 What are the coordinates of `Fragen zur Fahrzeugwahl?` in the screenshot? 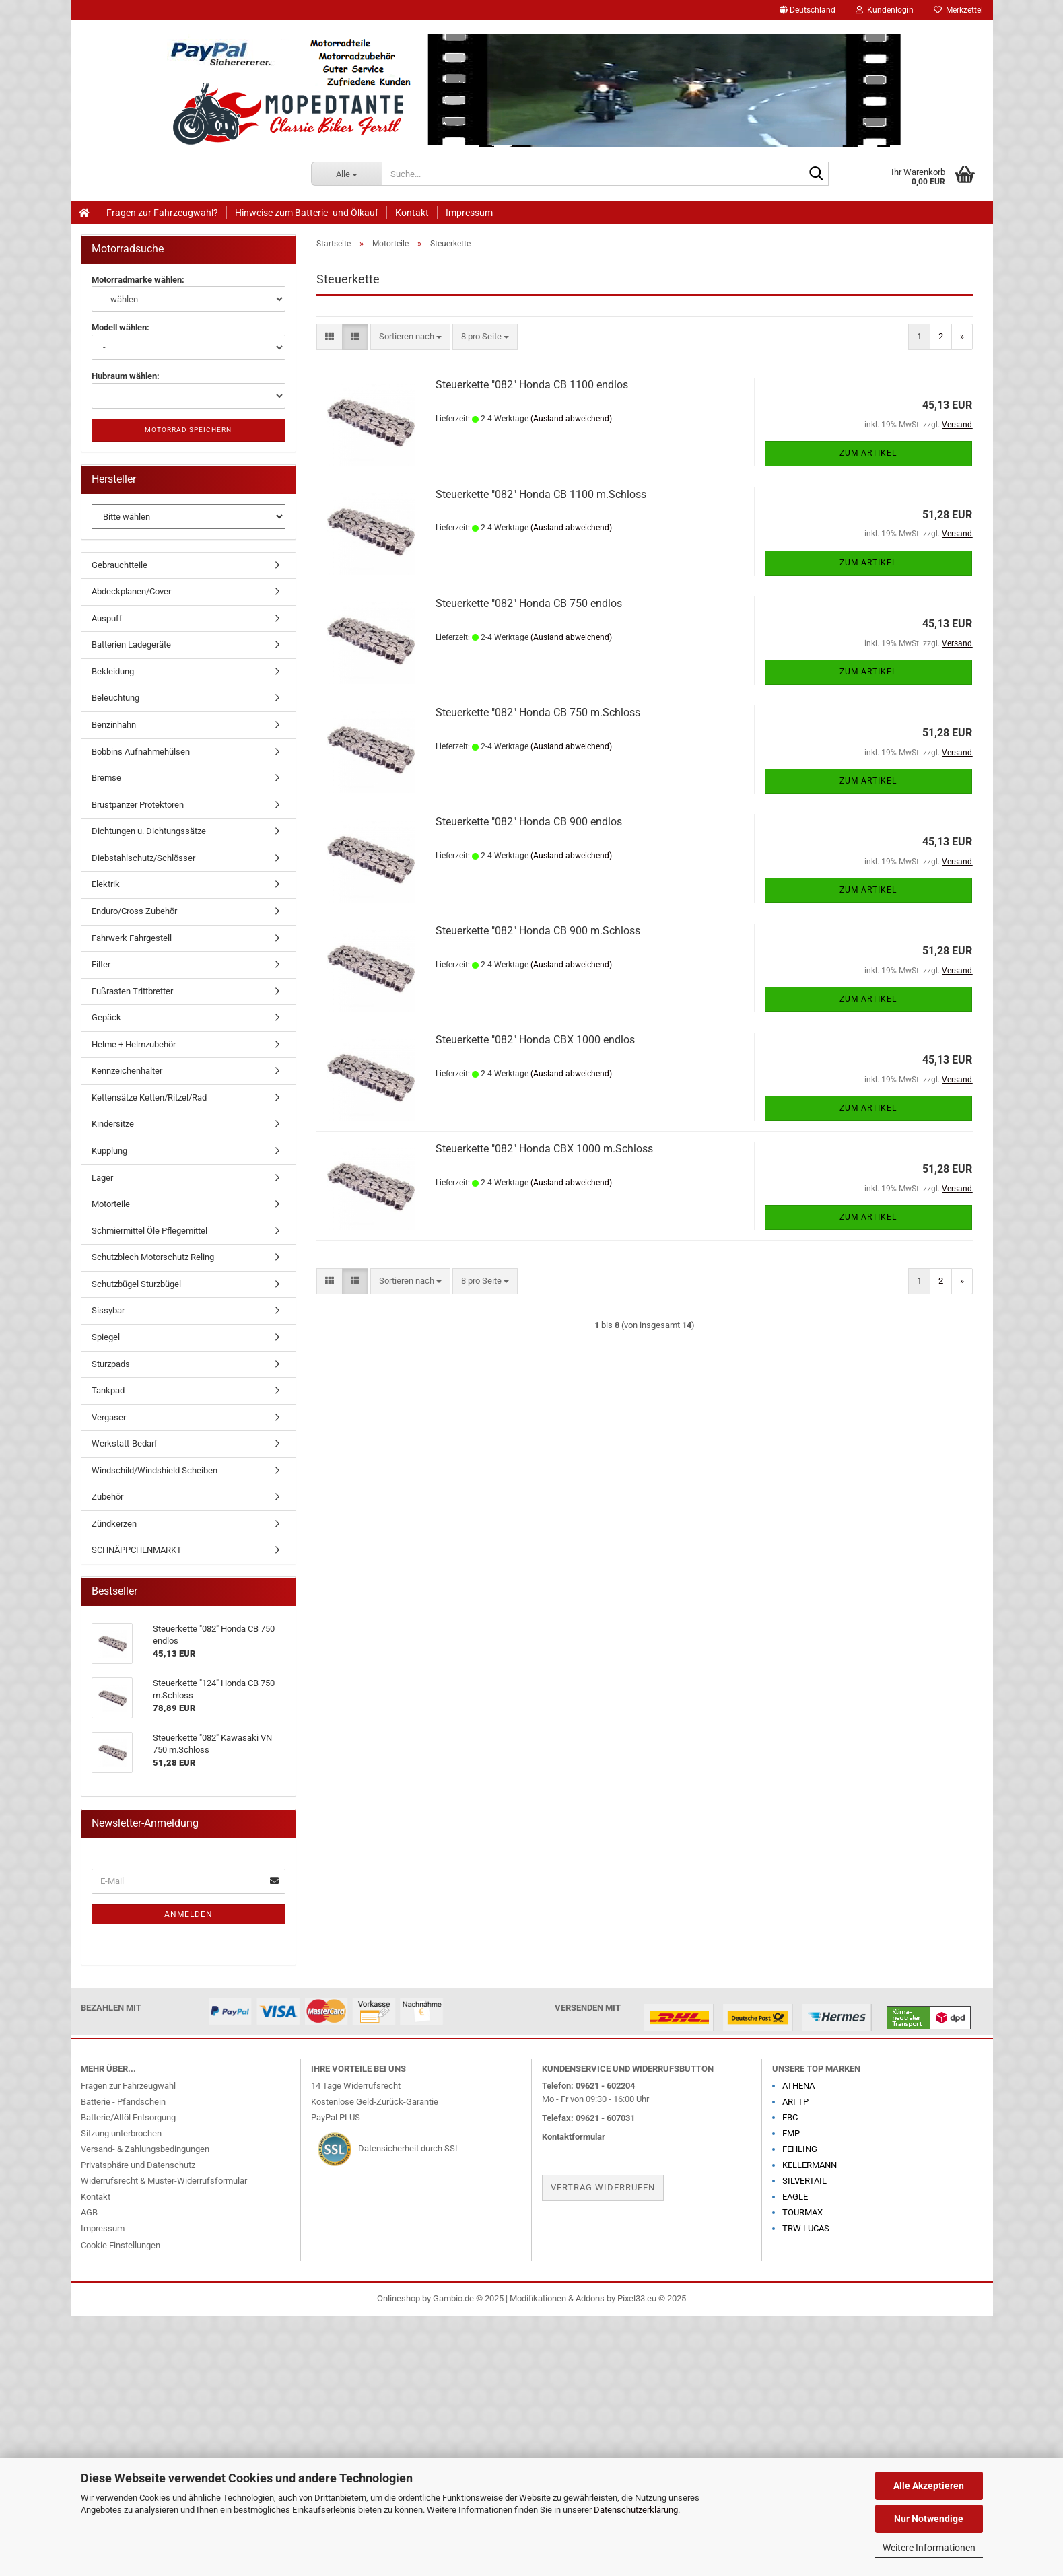 It's located at (162, 212).